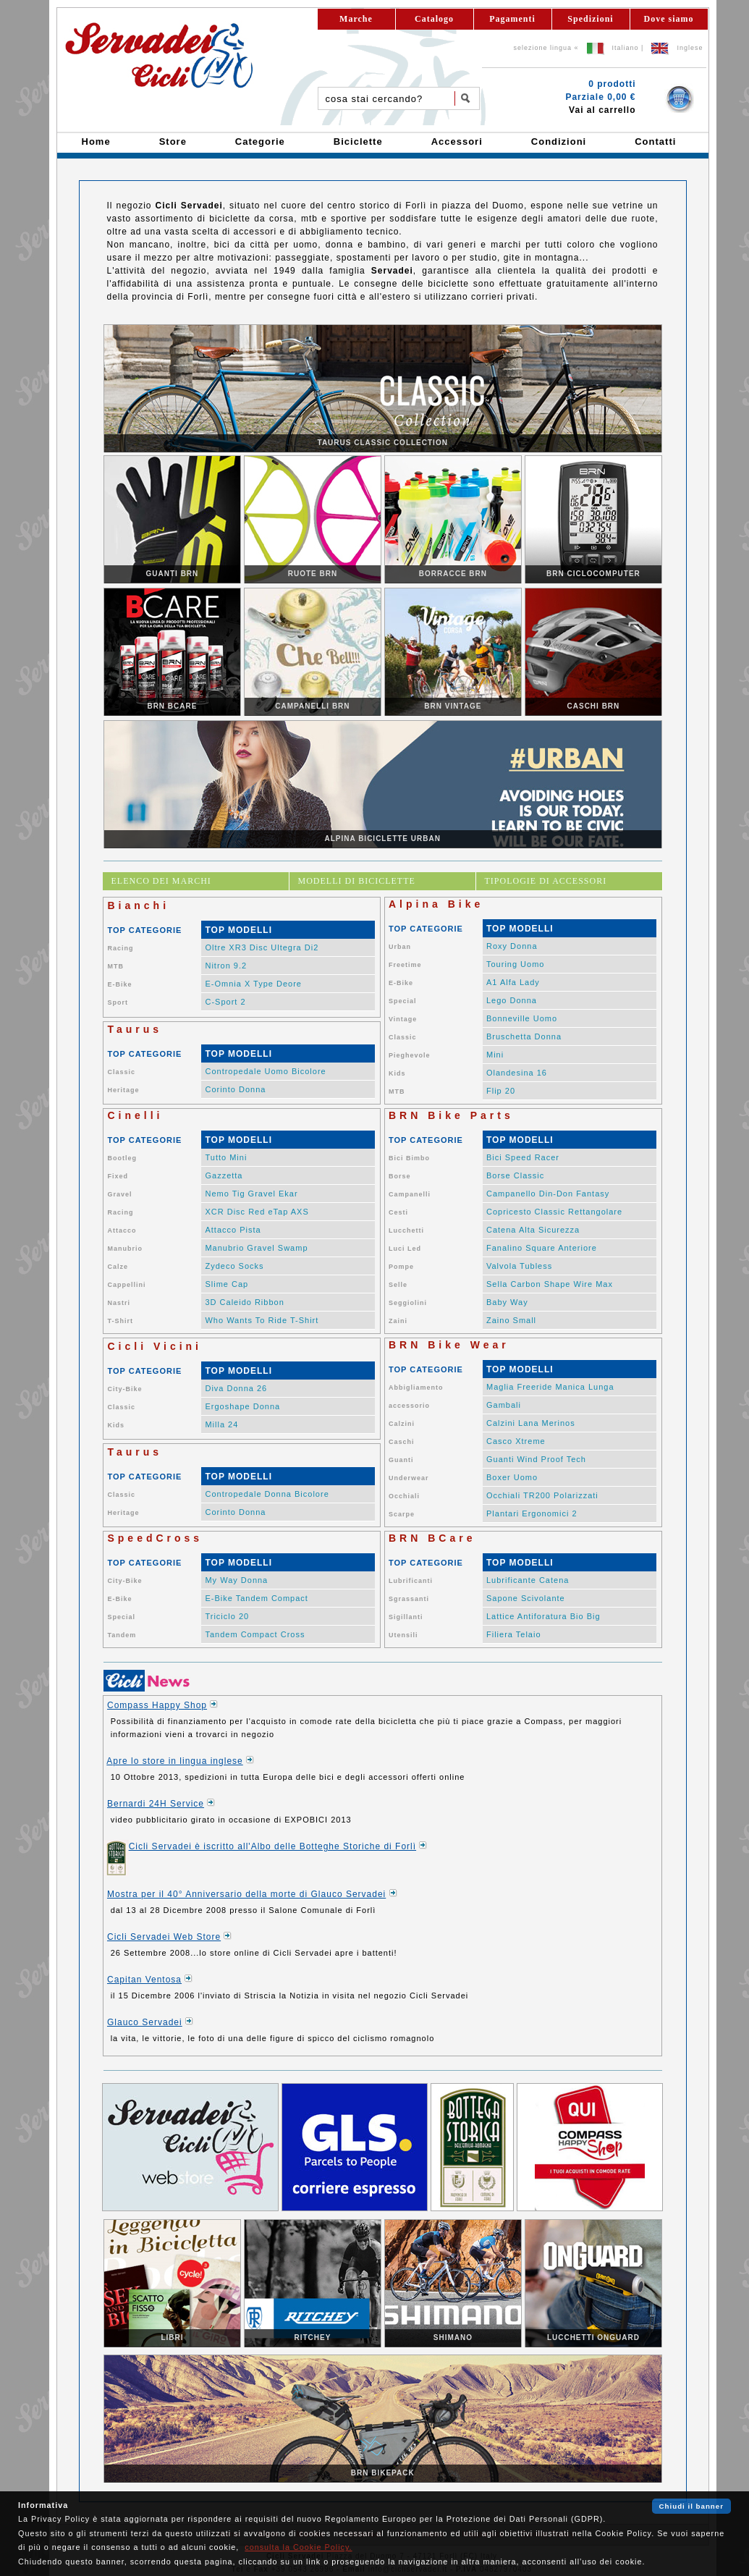 Image resolution: width=749 pixels, height=2576 pixels. Describe the element at coordinates (223, 1175) in the screenshot. I see `Gazzetta` at that location.